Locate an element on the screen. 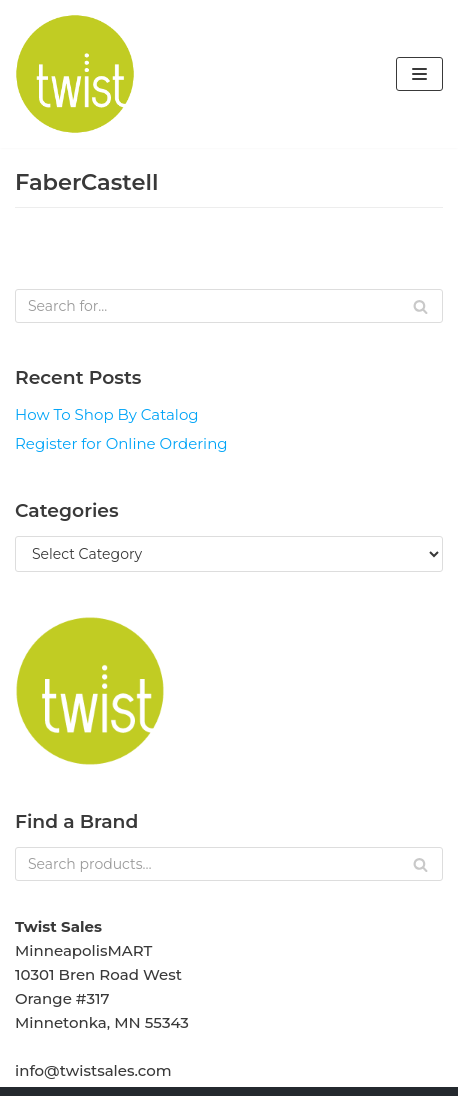 The image size is (458, 1096). [Navigation Menu] is located at coordinates (419, 74).